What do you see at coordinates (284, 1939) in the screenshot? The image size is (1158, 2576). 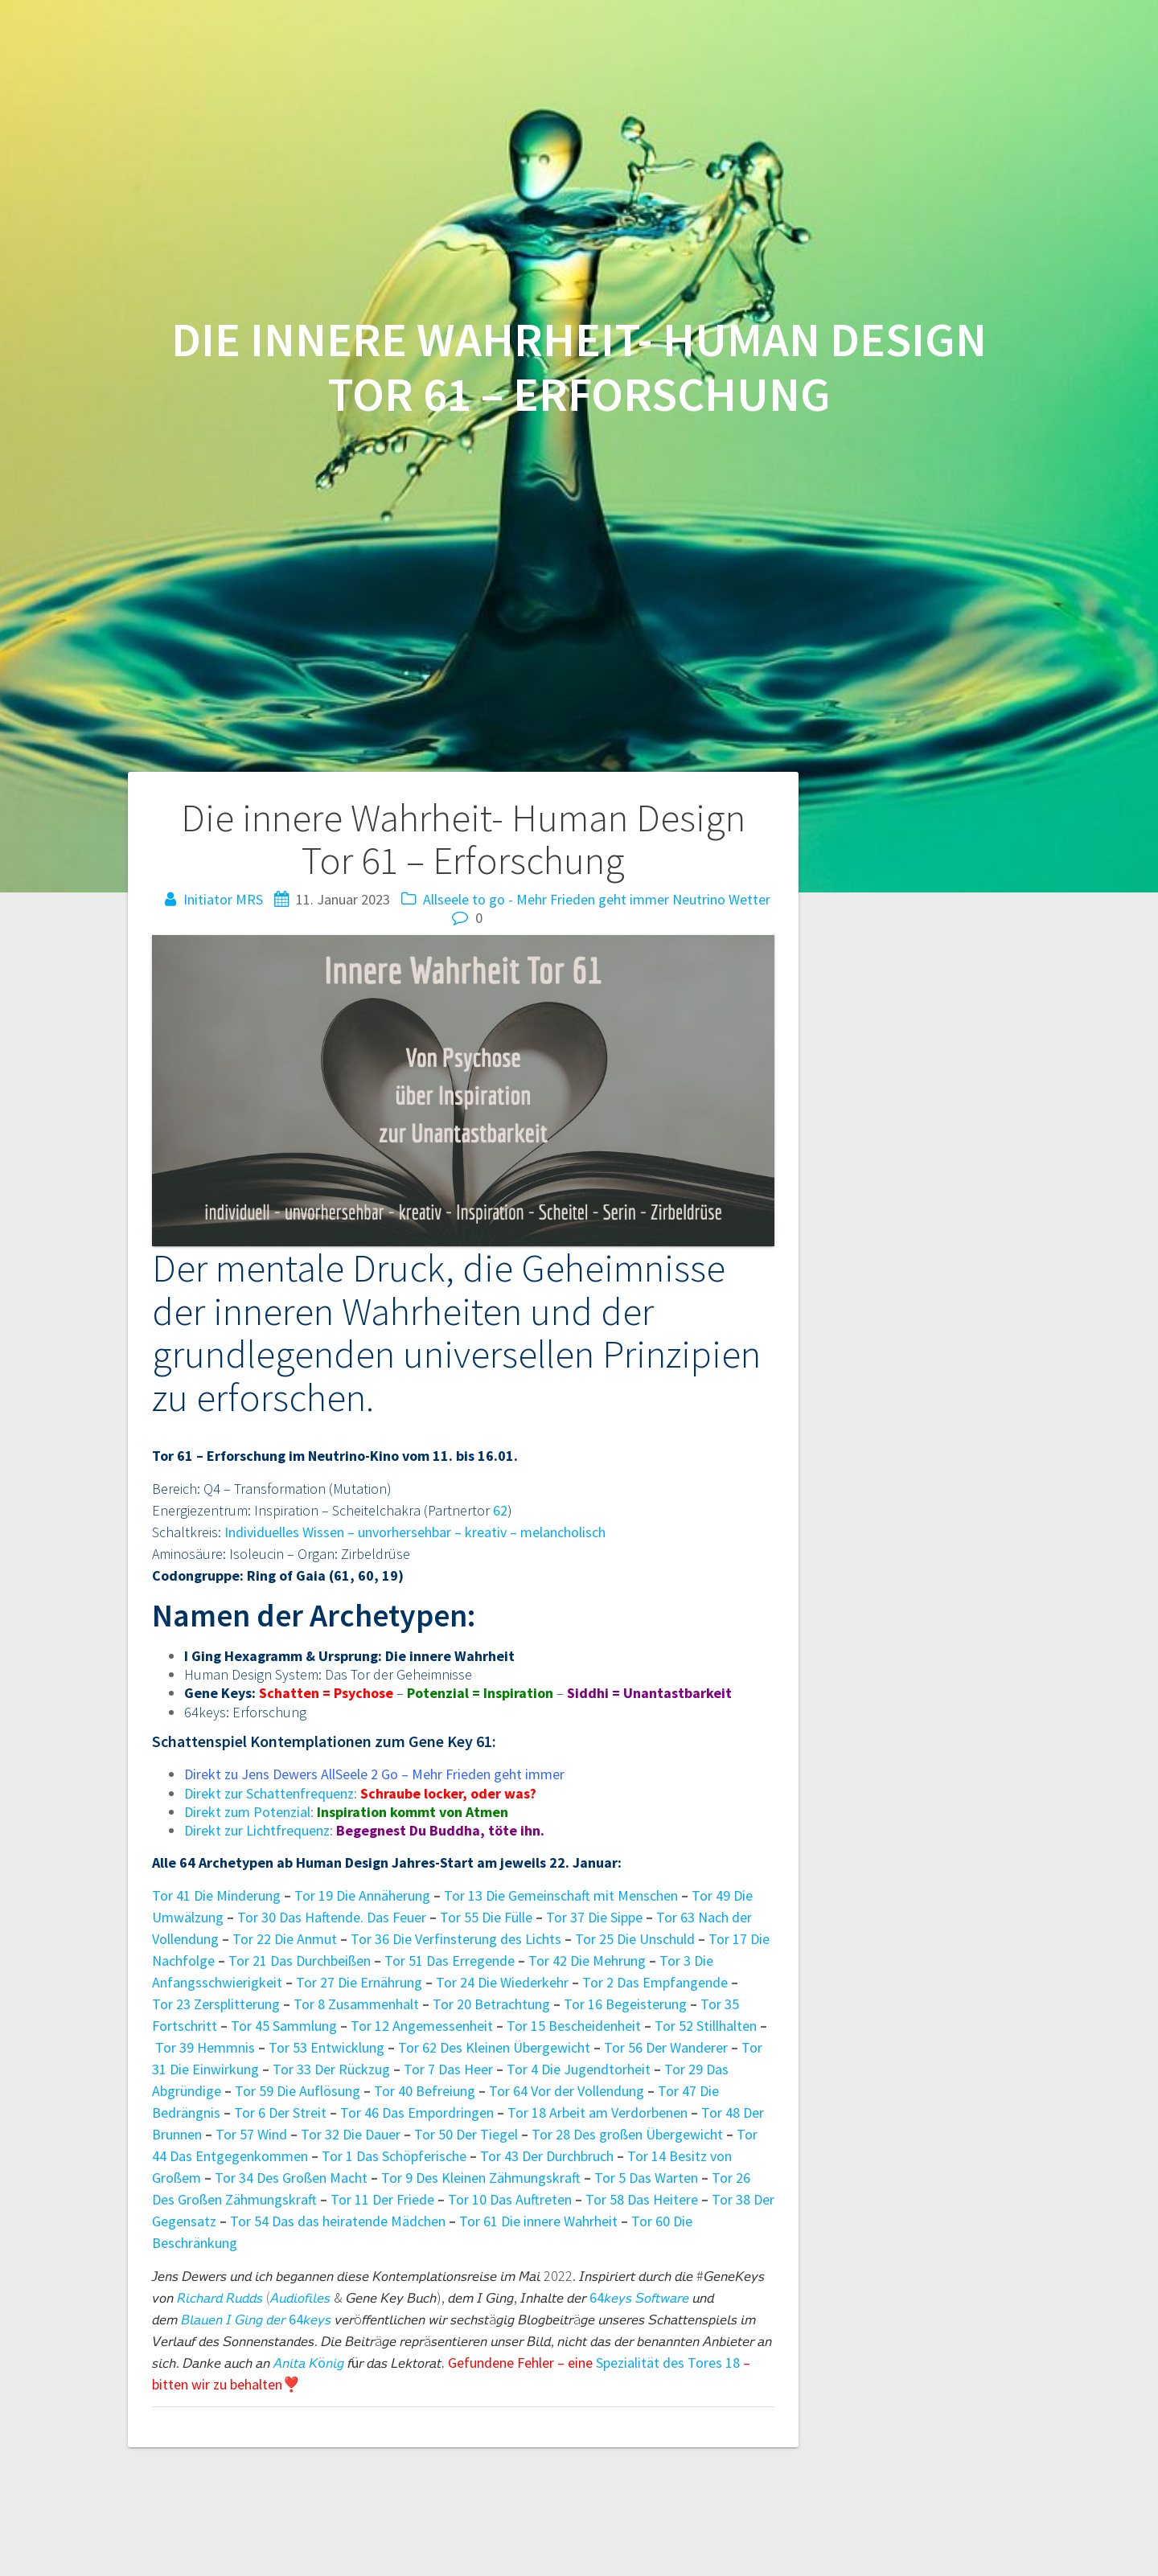 I see `Tor 22 Die Anmut` at bounding box center [284, 1939].